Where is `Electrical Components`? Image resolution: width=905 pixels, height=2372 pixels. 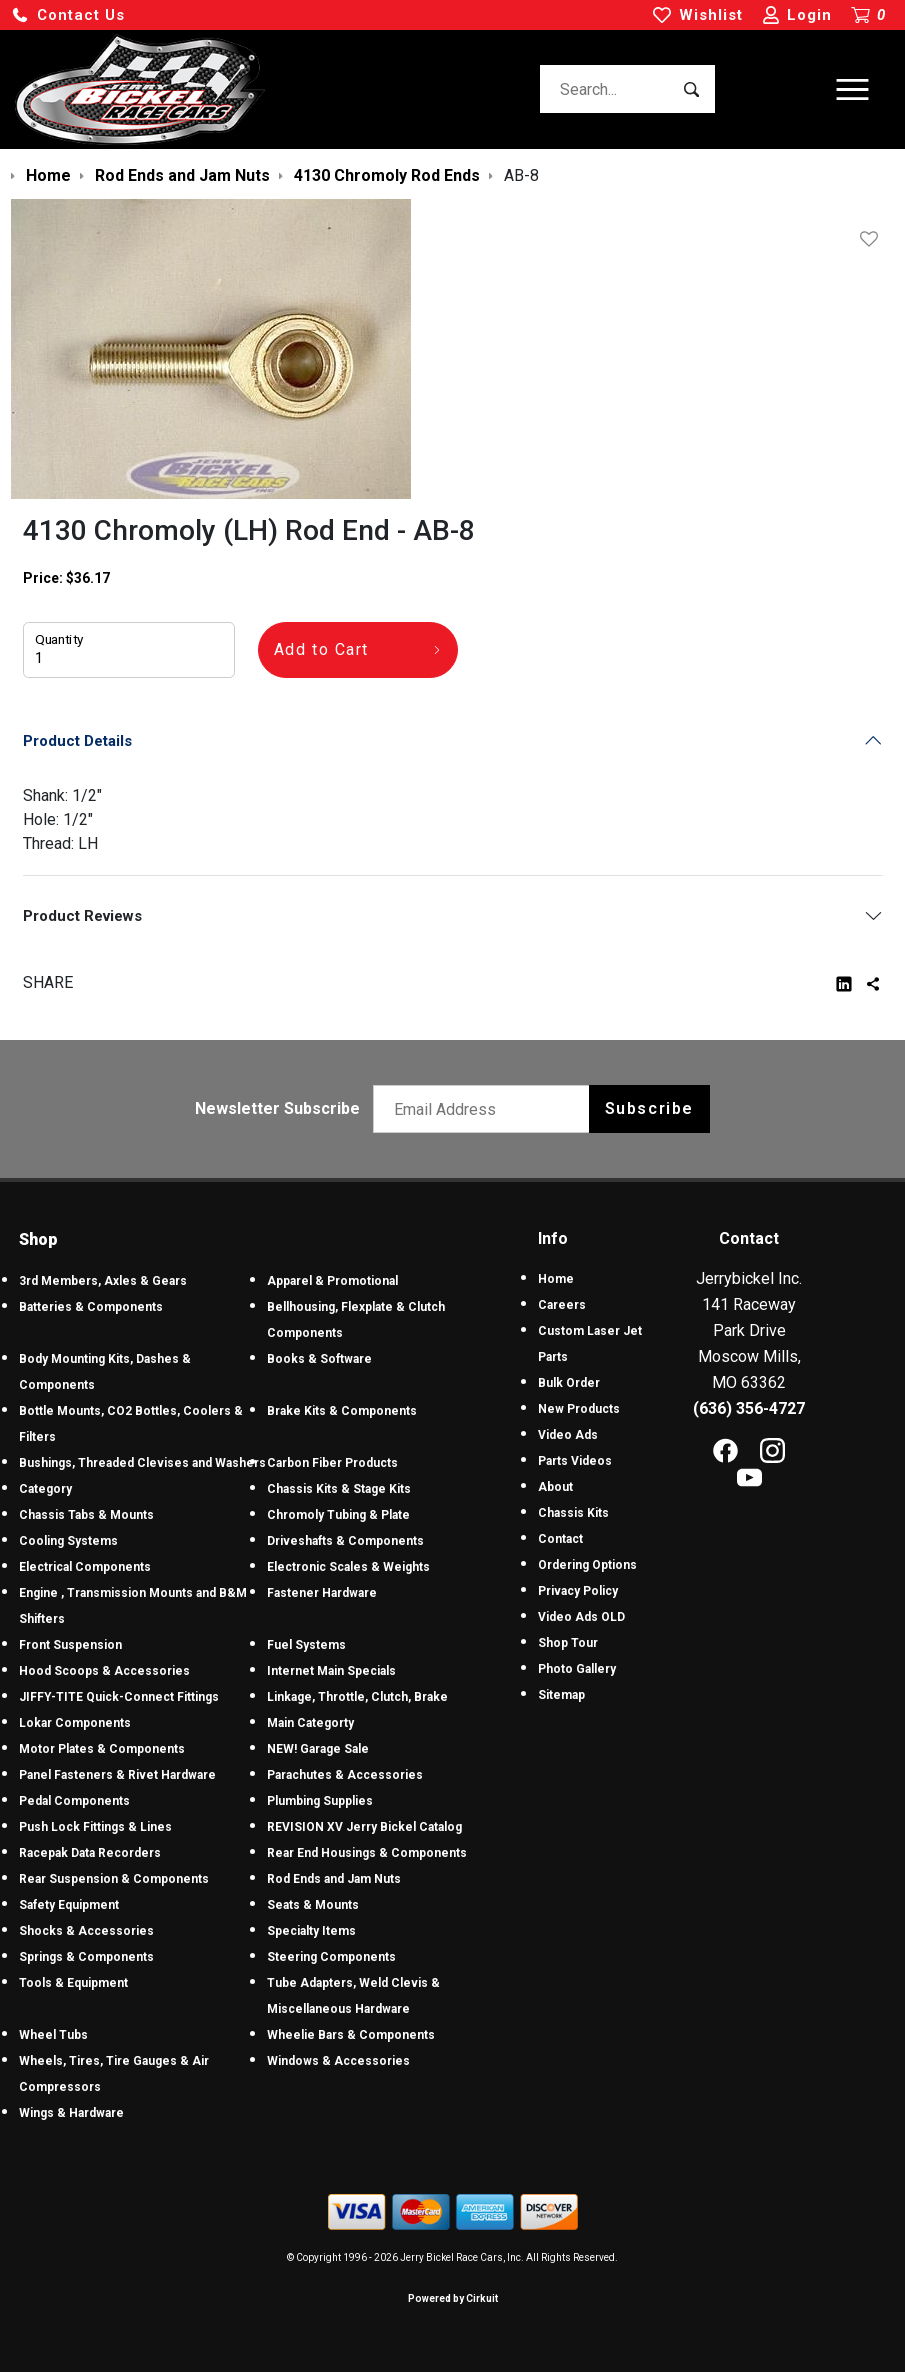
Electrical Components is located at coordinates (85, 1567).